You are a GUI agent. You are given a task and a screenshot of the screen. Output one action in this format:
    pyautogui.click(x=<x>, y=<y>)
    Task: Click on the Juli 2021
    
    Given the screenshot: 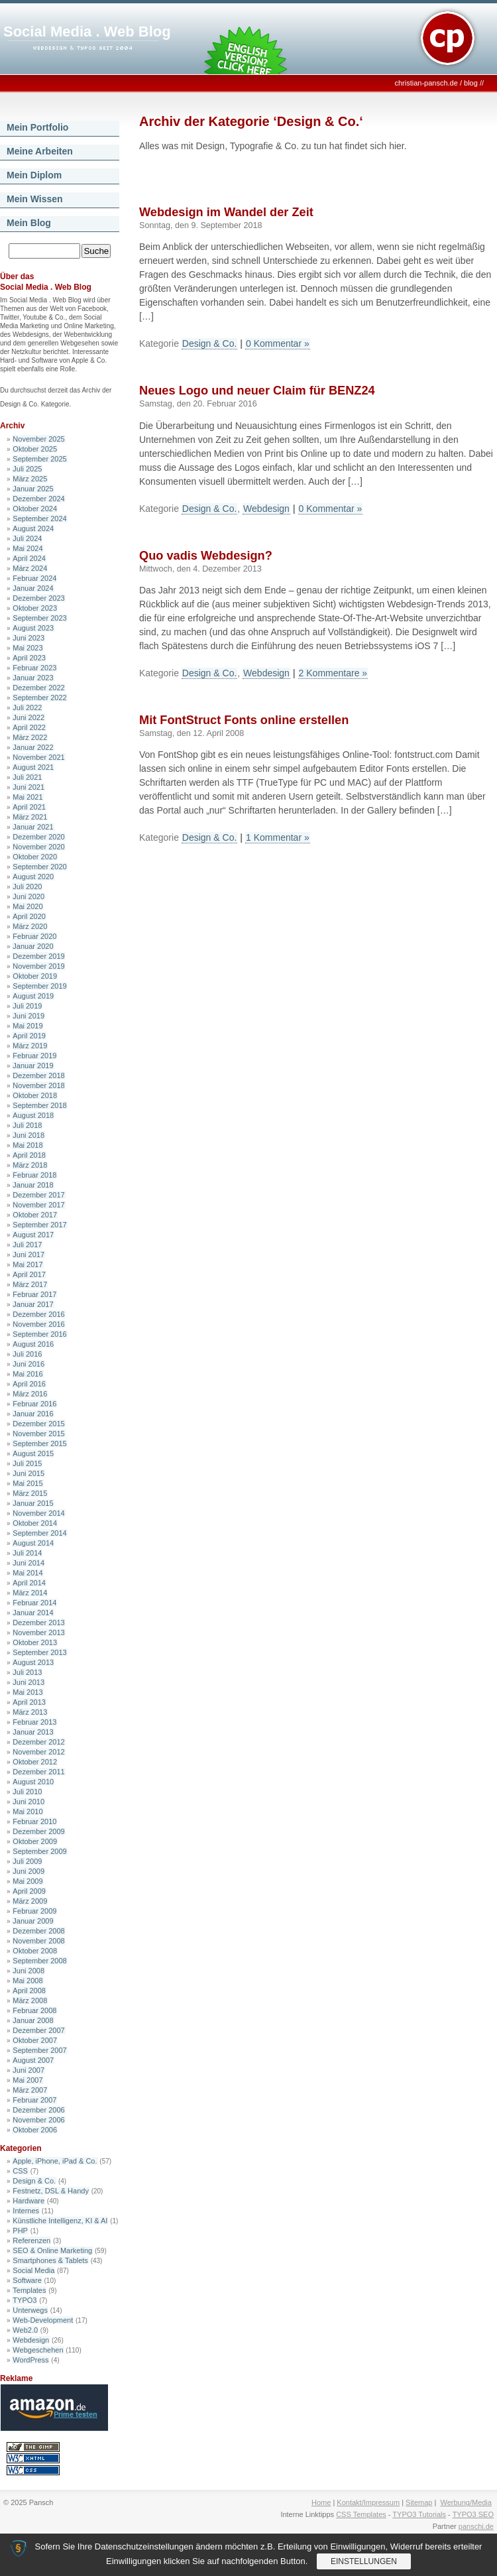 What is the action you would take?
    pyautogui.click(x=27, y=777)
    